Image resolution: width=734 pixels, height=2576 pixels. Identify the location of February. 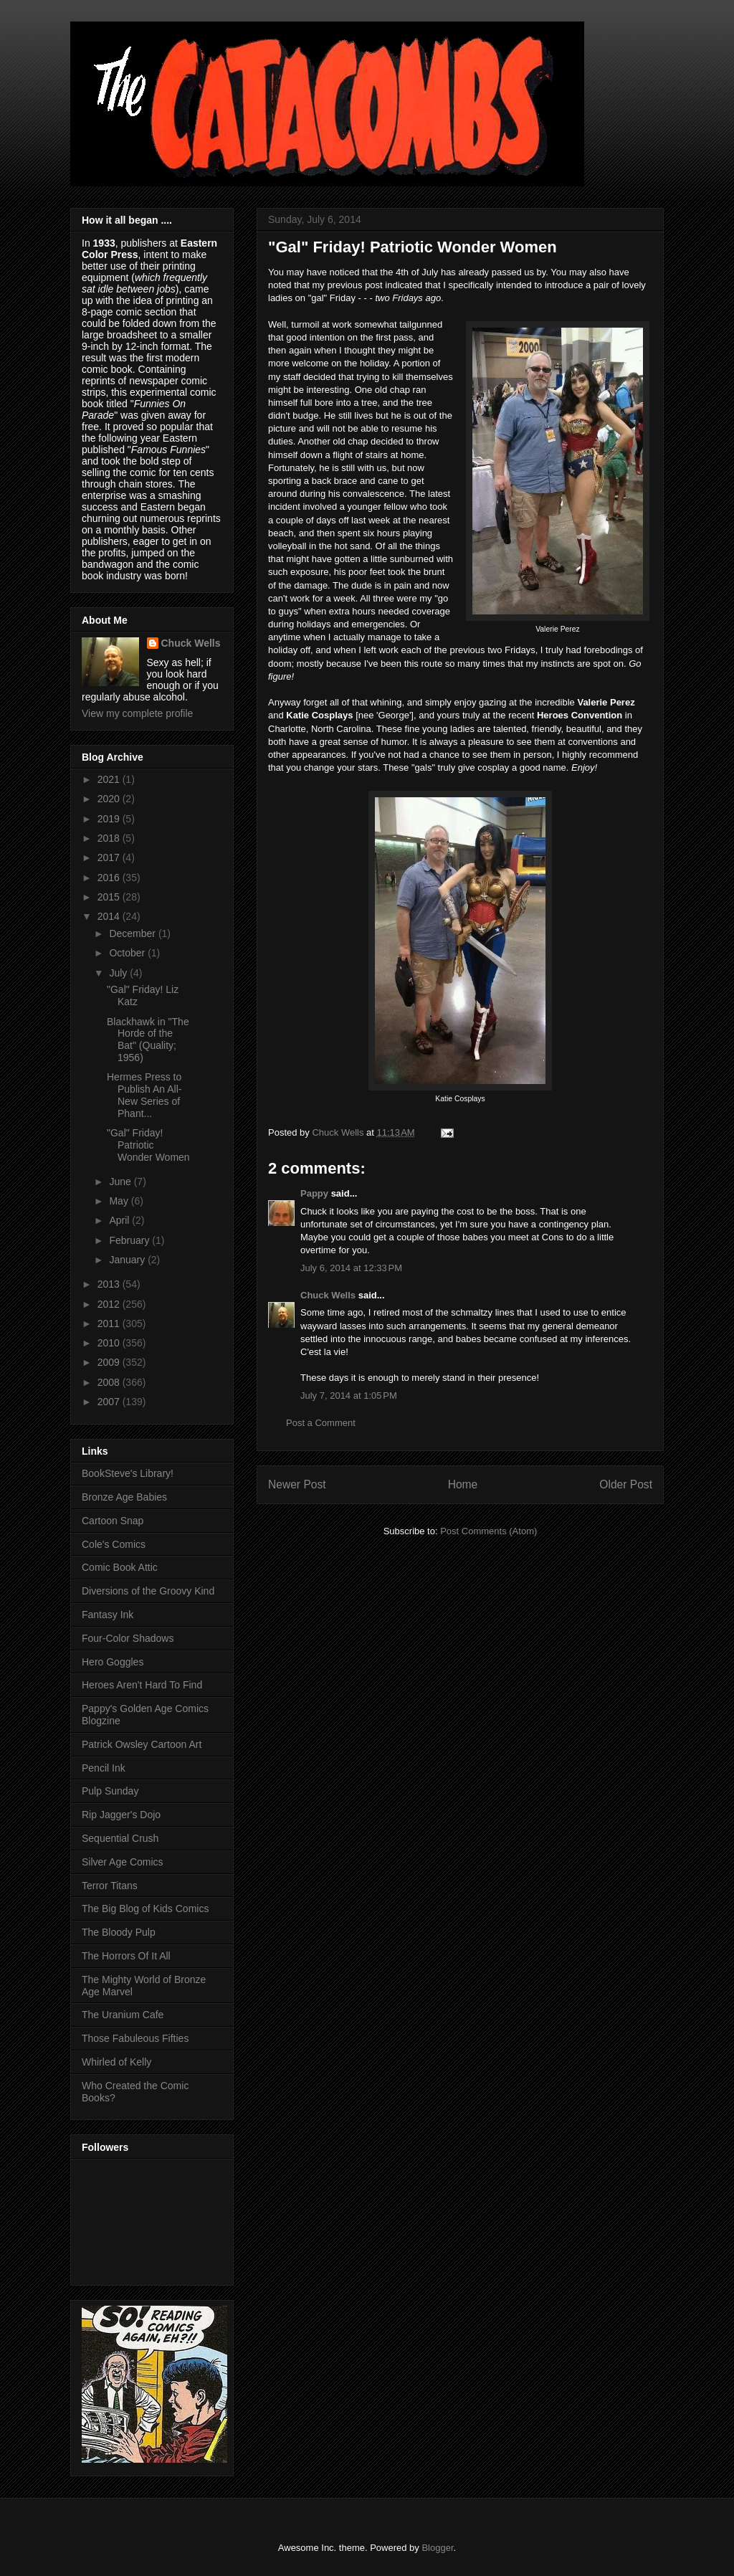
(130, 1240).